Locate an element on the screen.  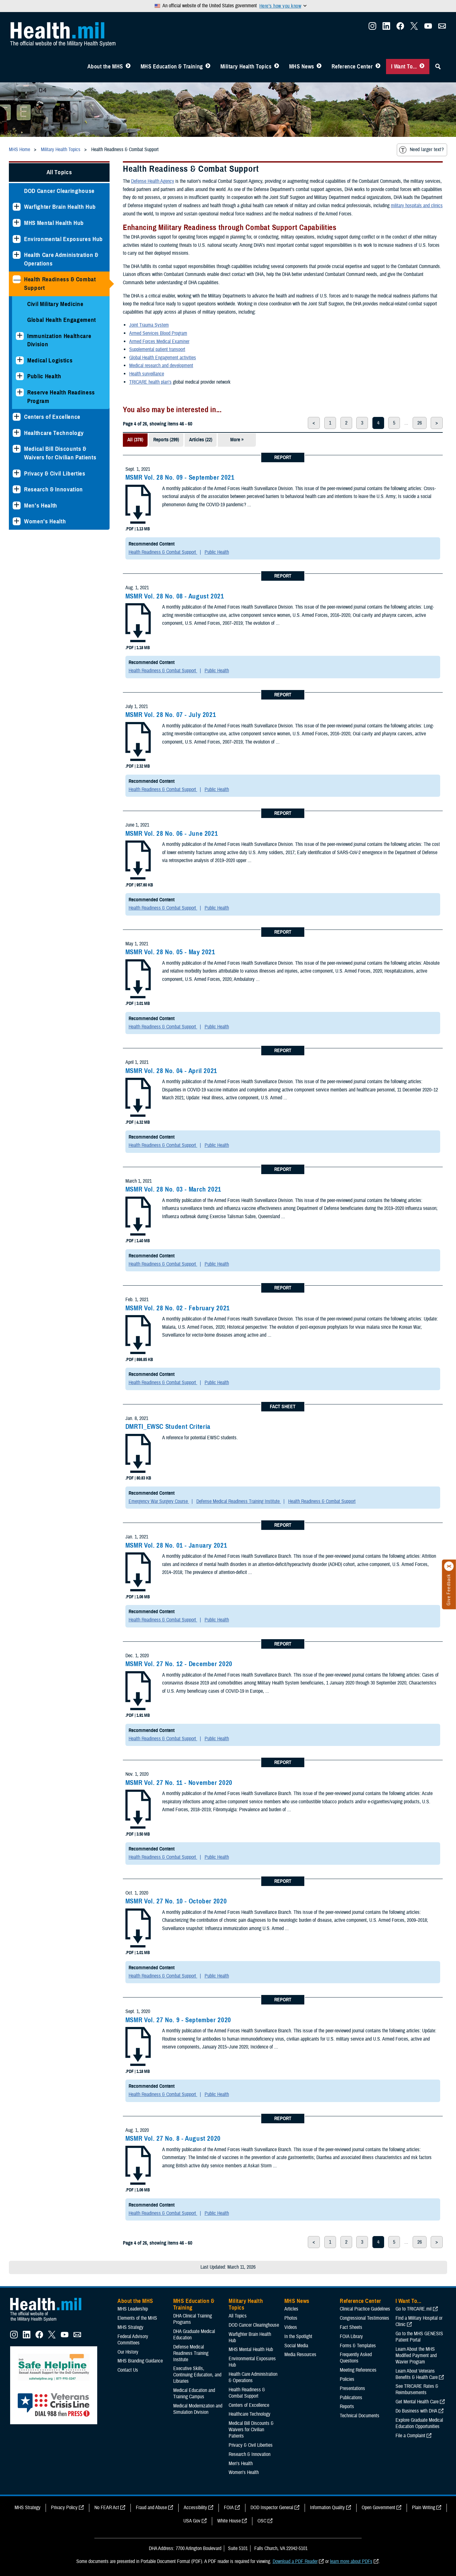
DOD Cancer Clearinghouse is located at coordinates (59, 191).